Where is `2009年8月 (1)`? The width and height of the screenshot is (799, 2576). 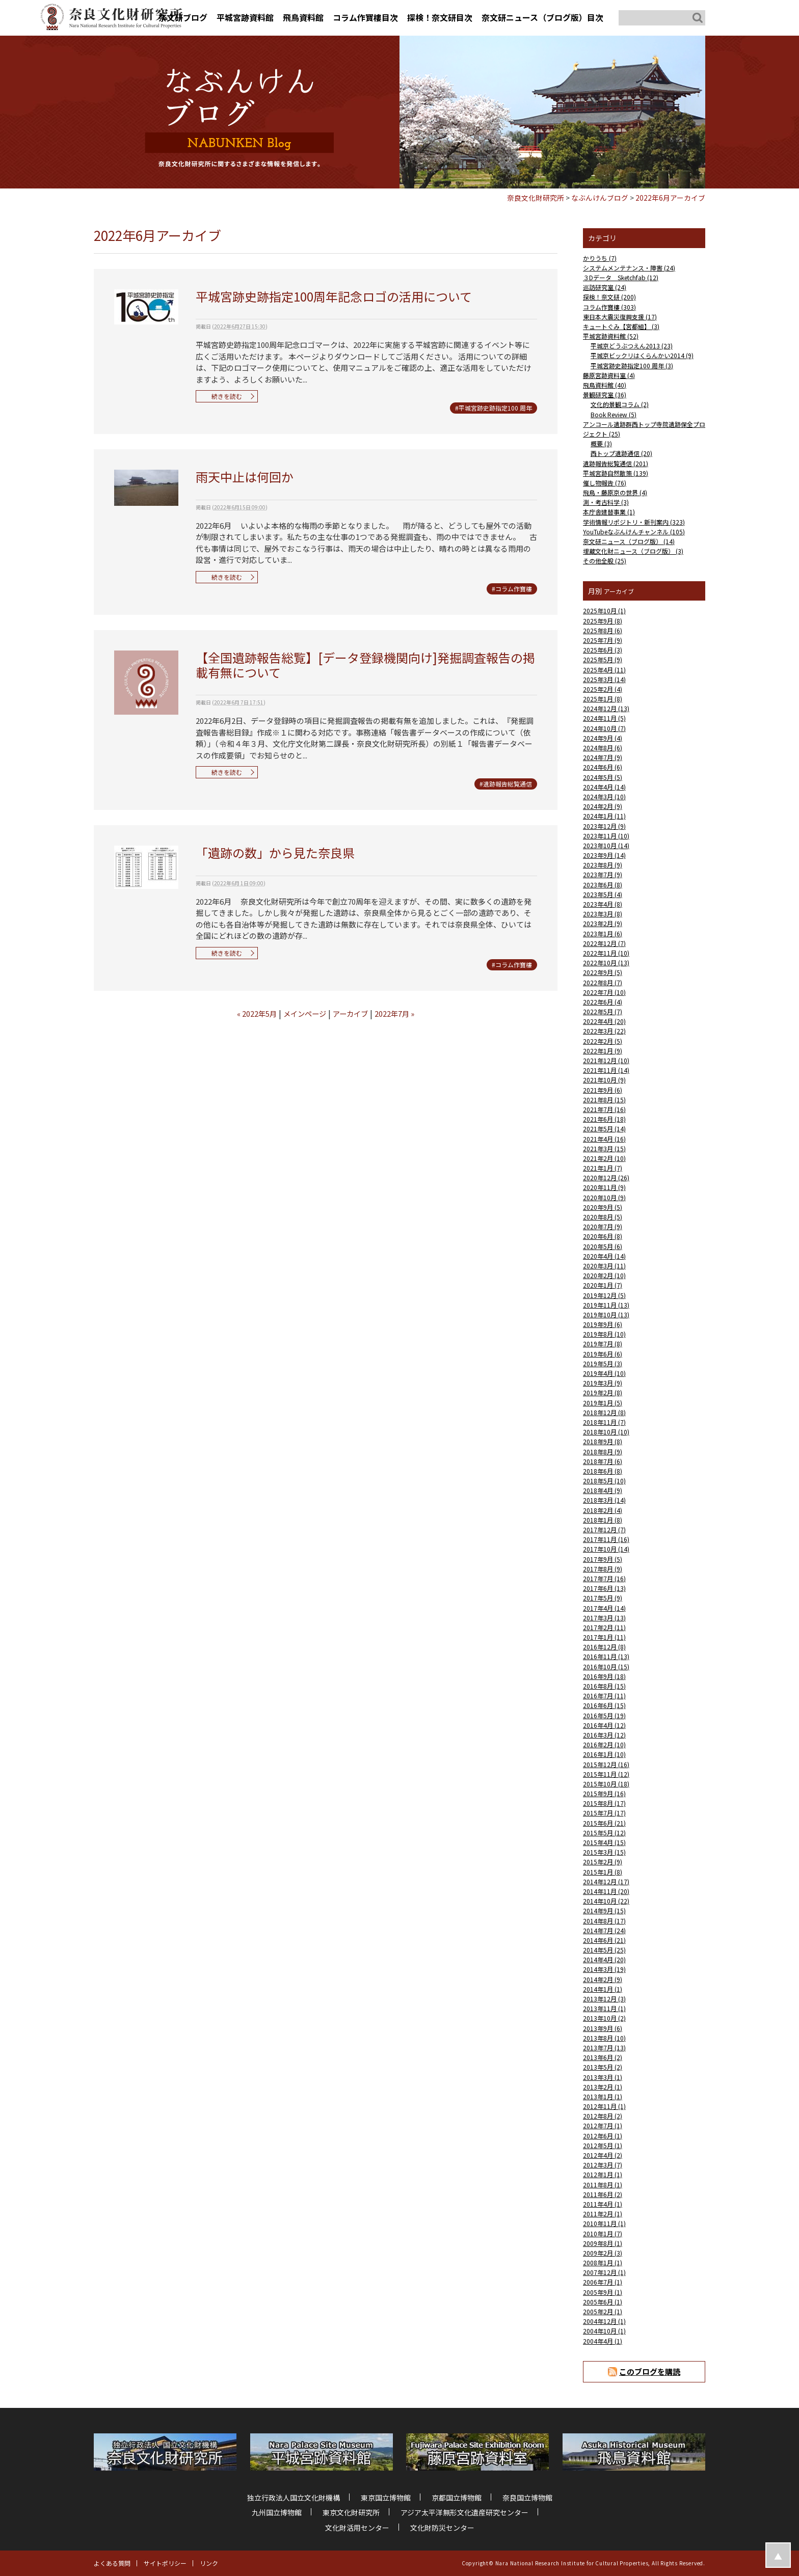 2009年8月 (1) is located at coordinates (602, 2243).